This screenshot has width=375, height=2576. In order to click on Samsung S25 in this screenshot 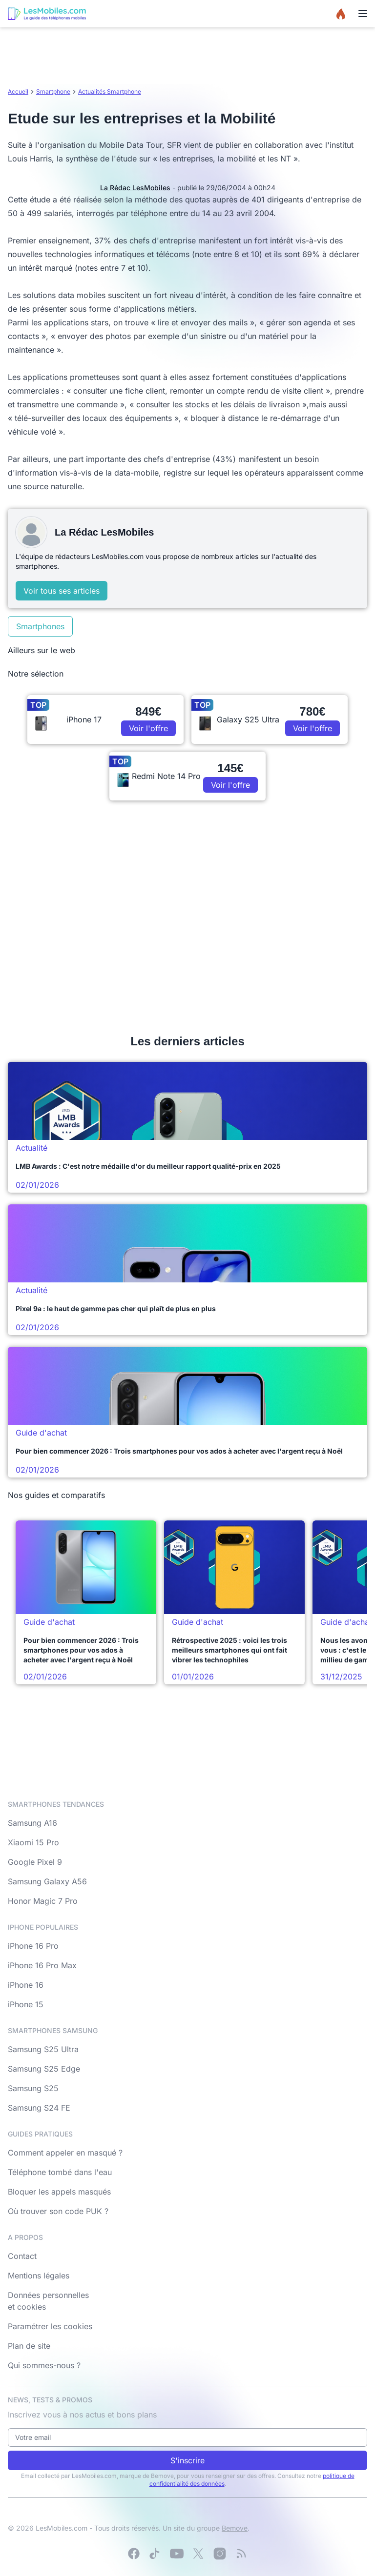, I will do `click(33, 2088)`.